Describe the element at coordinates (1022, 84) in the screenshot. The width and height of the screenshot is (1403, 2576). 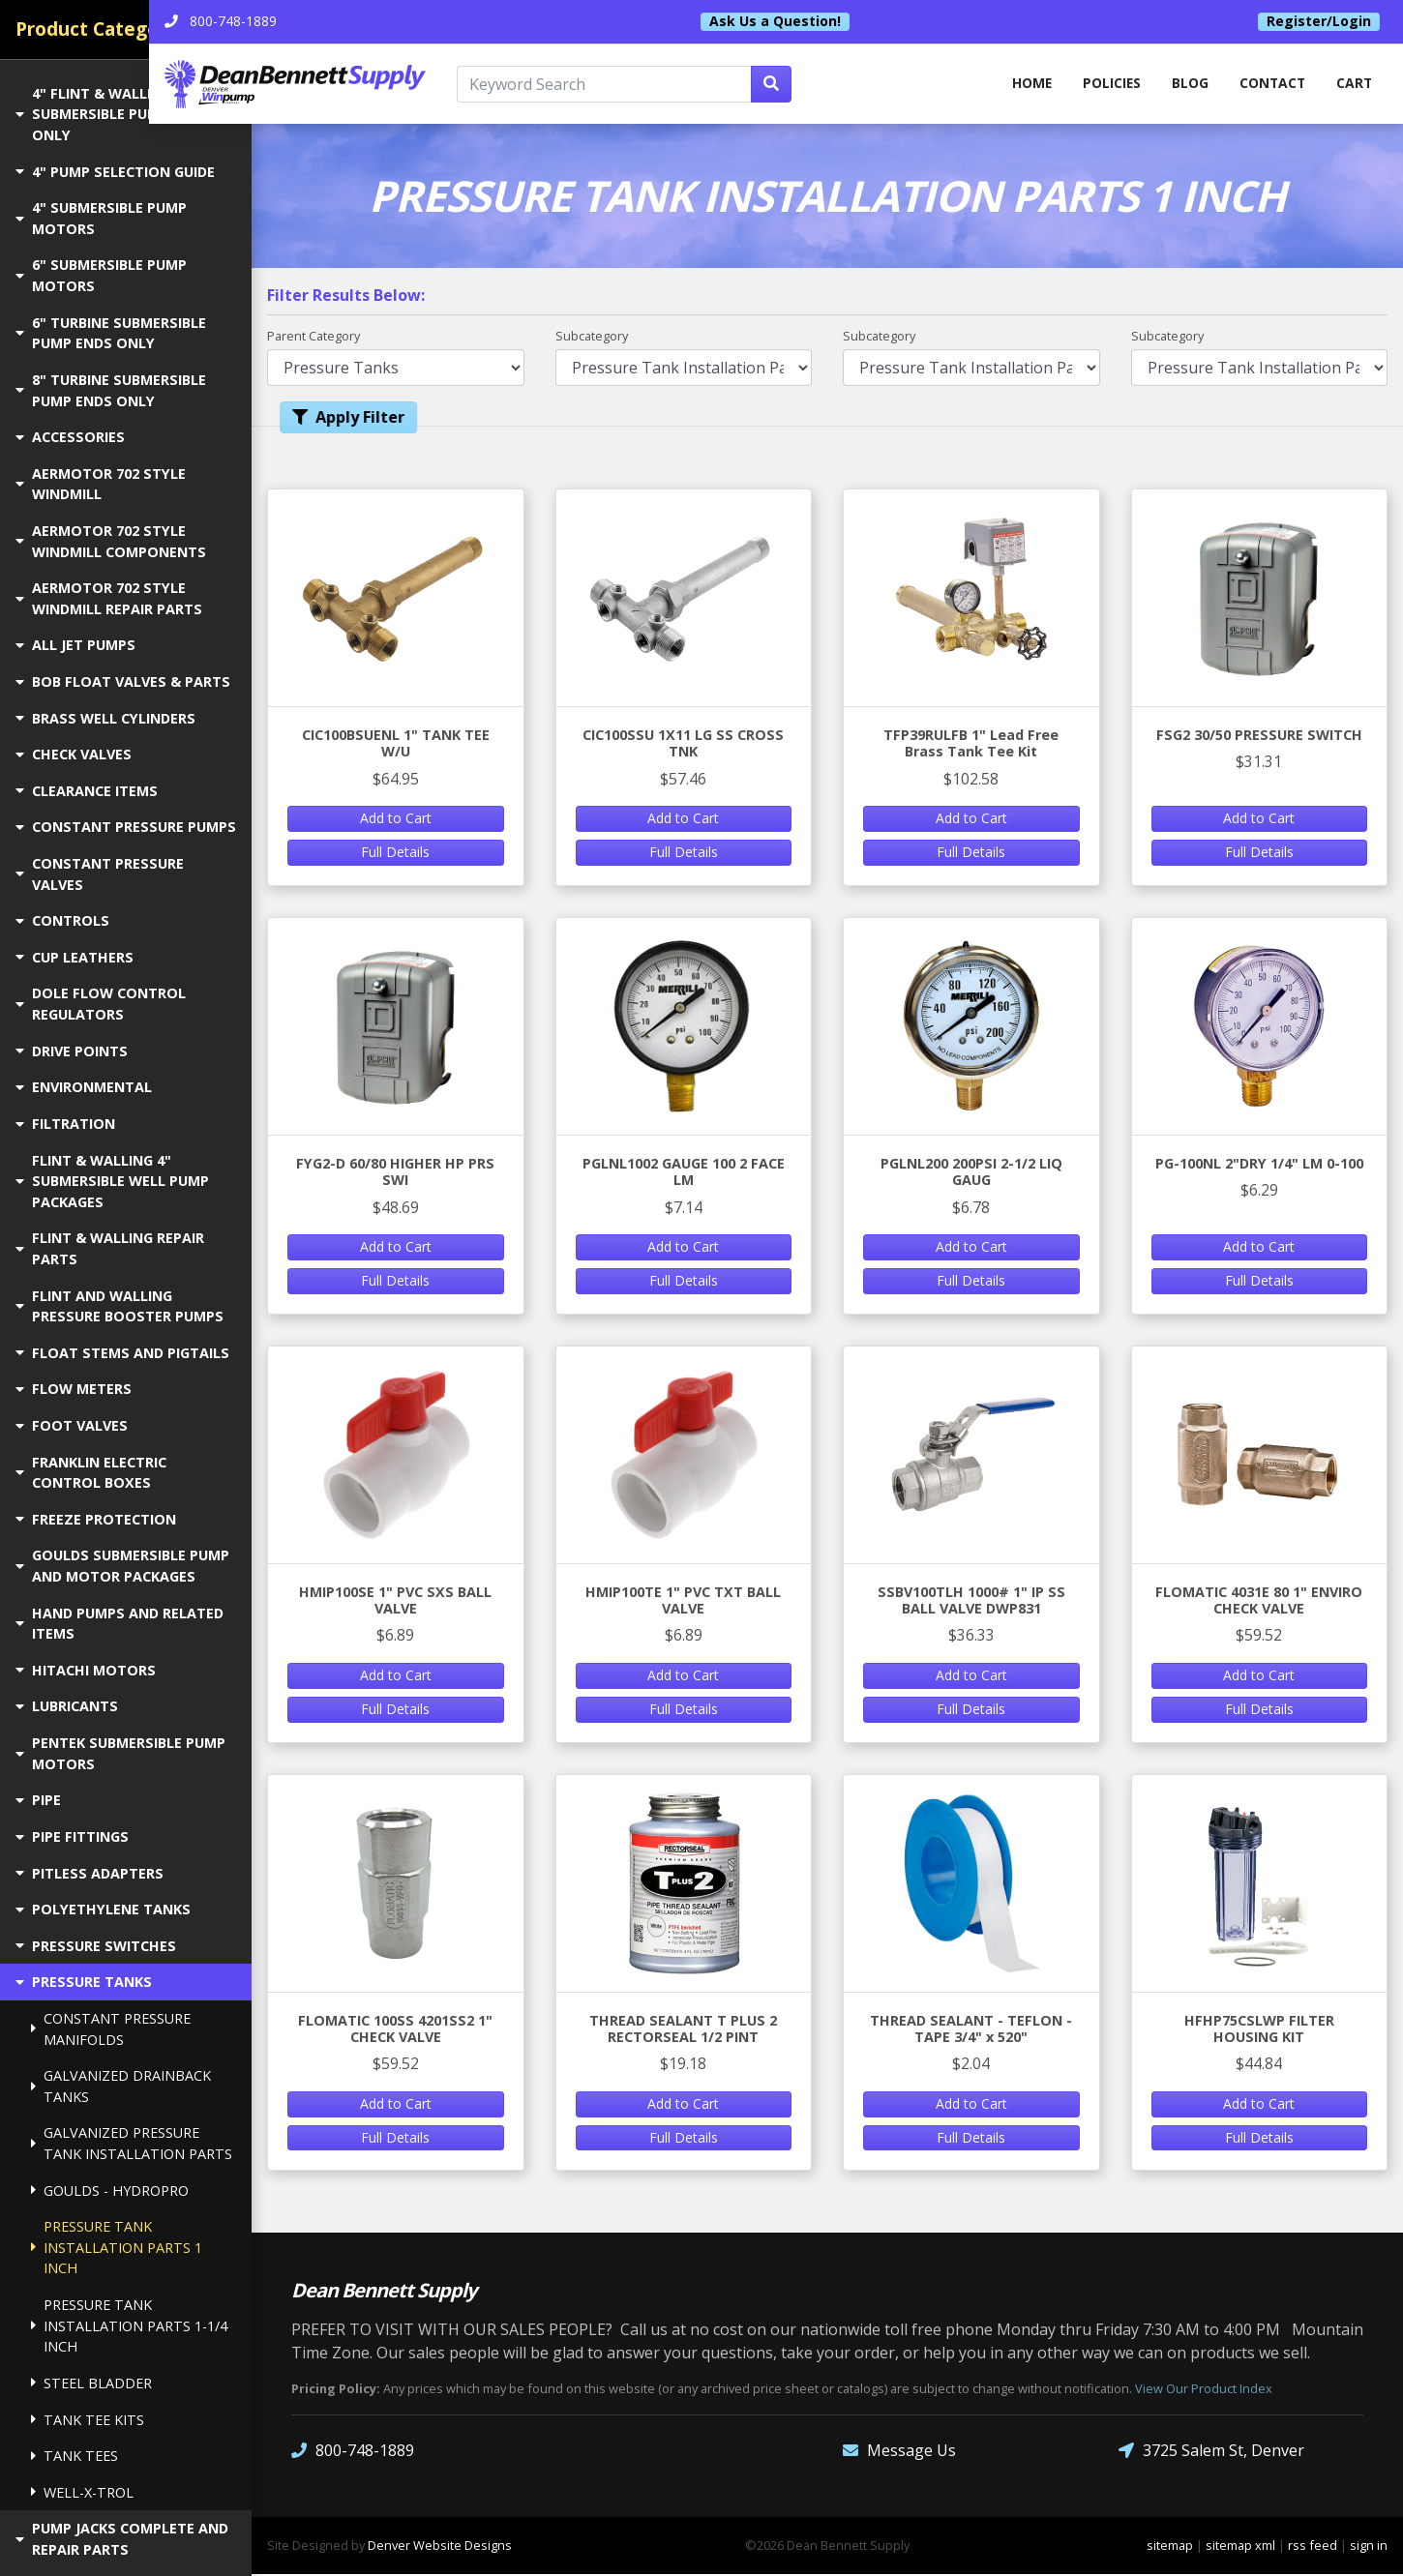
I see `home` at that location.